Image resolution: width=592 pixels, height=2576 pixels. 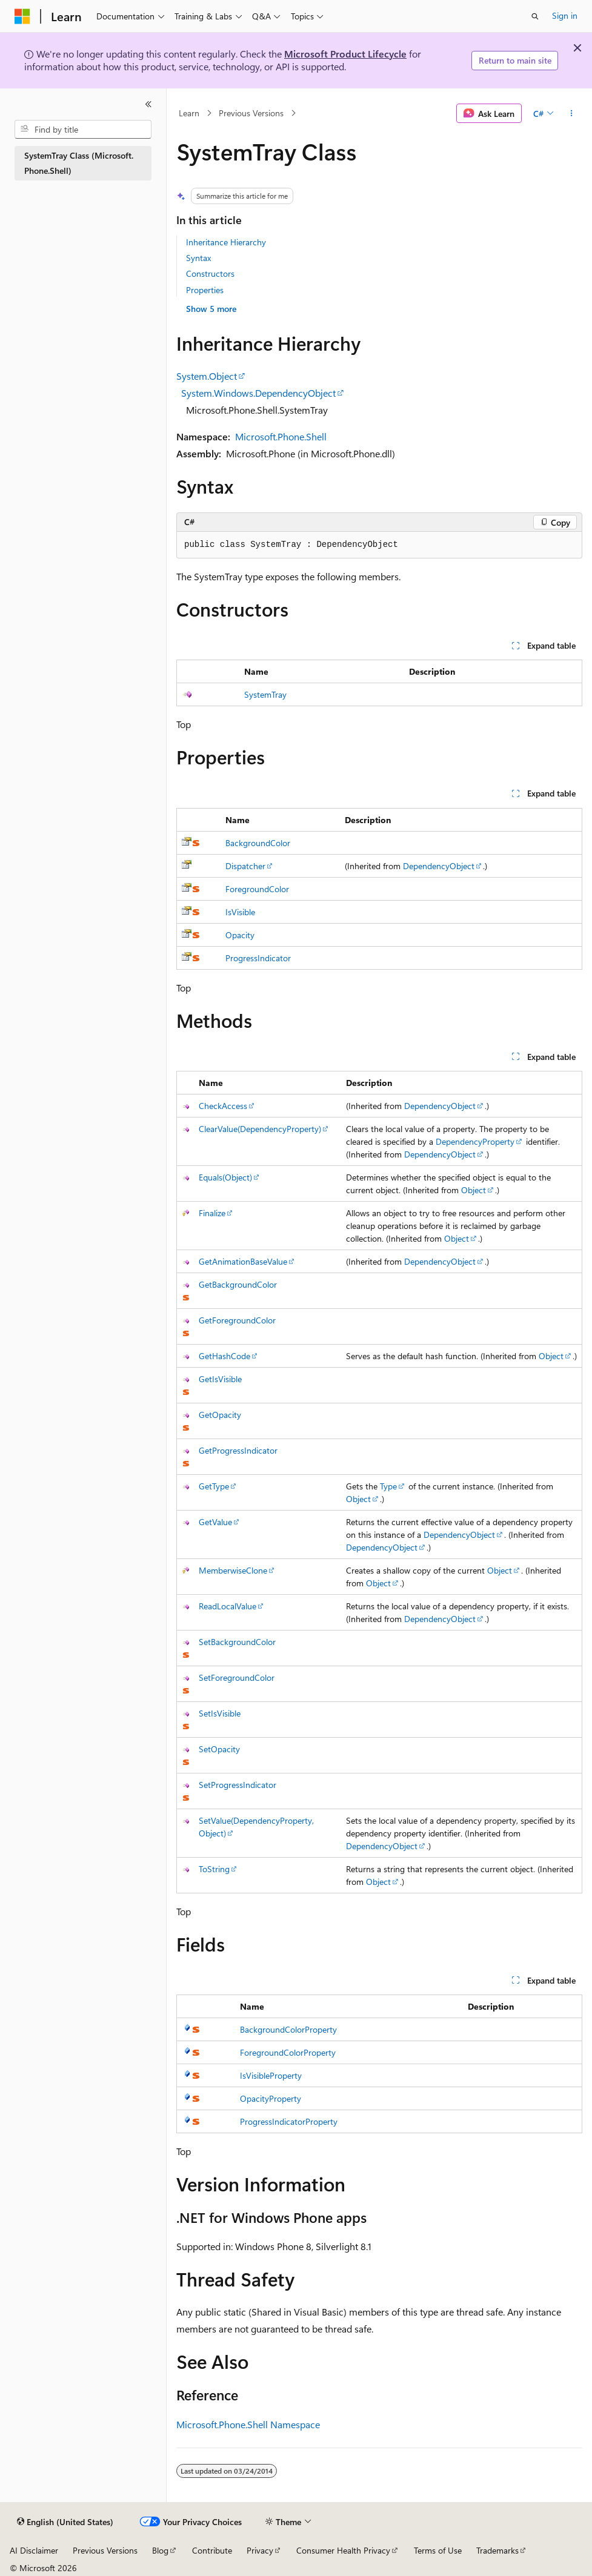 I want to click on Finalize, so click(x=212, y=1213).